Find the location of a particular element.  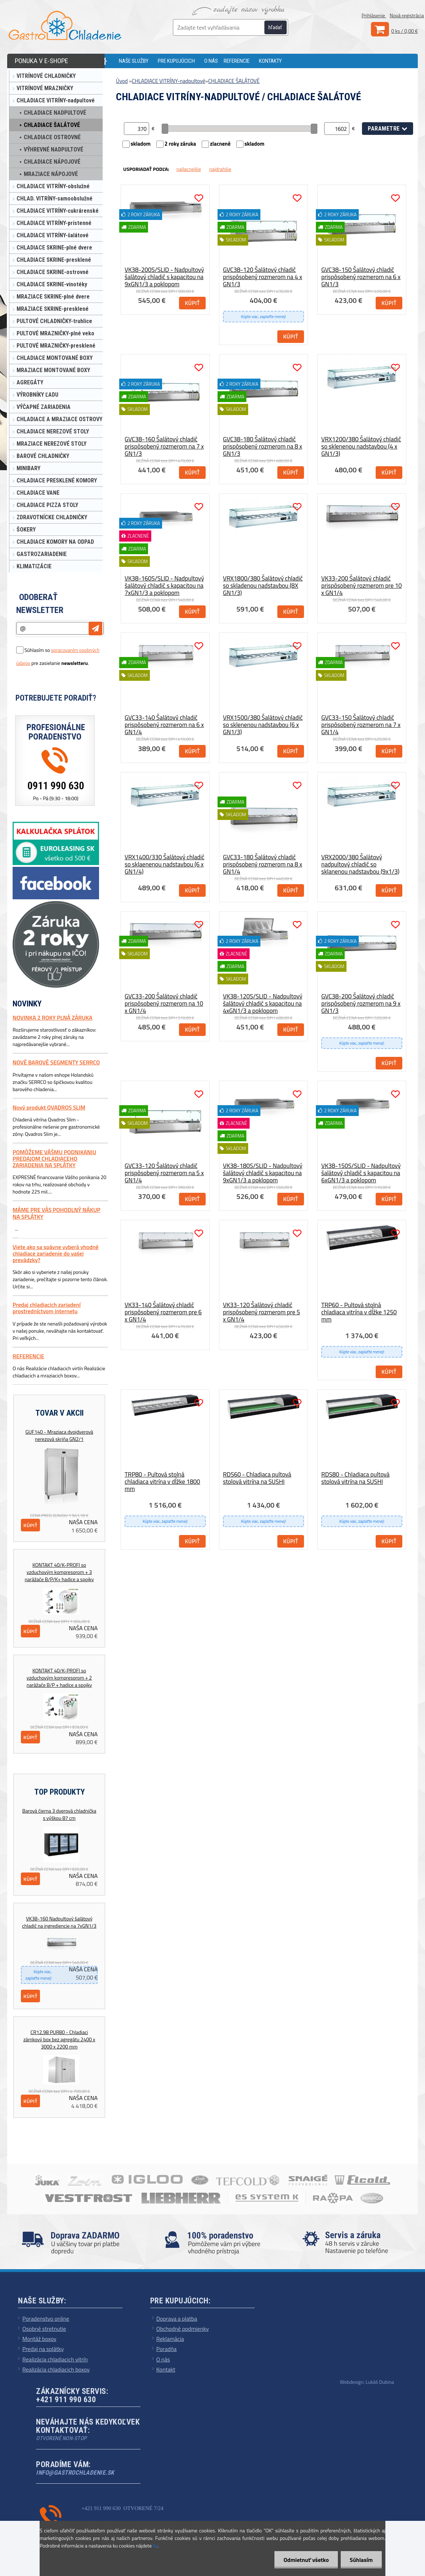

GVC38-120 Šalátový chladič prispôsobený rozmerom na 4 x GN1/3 is located at coordinates (262, 277).